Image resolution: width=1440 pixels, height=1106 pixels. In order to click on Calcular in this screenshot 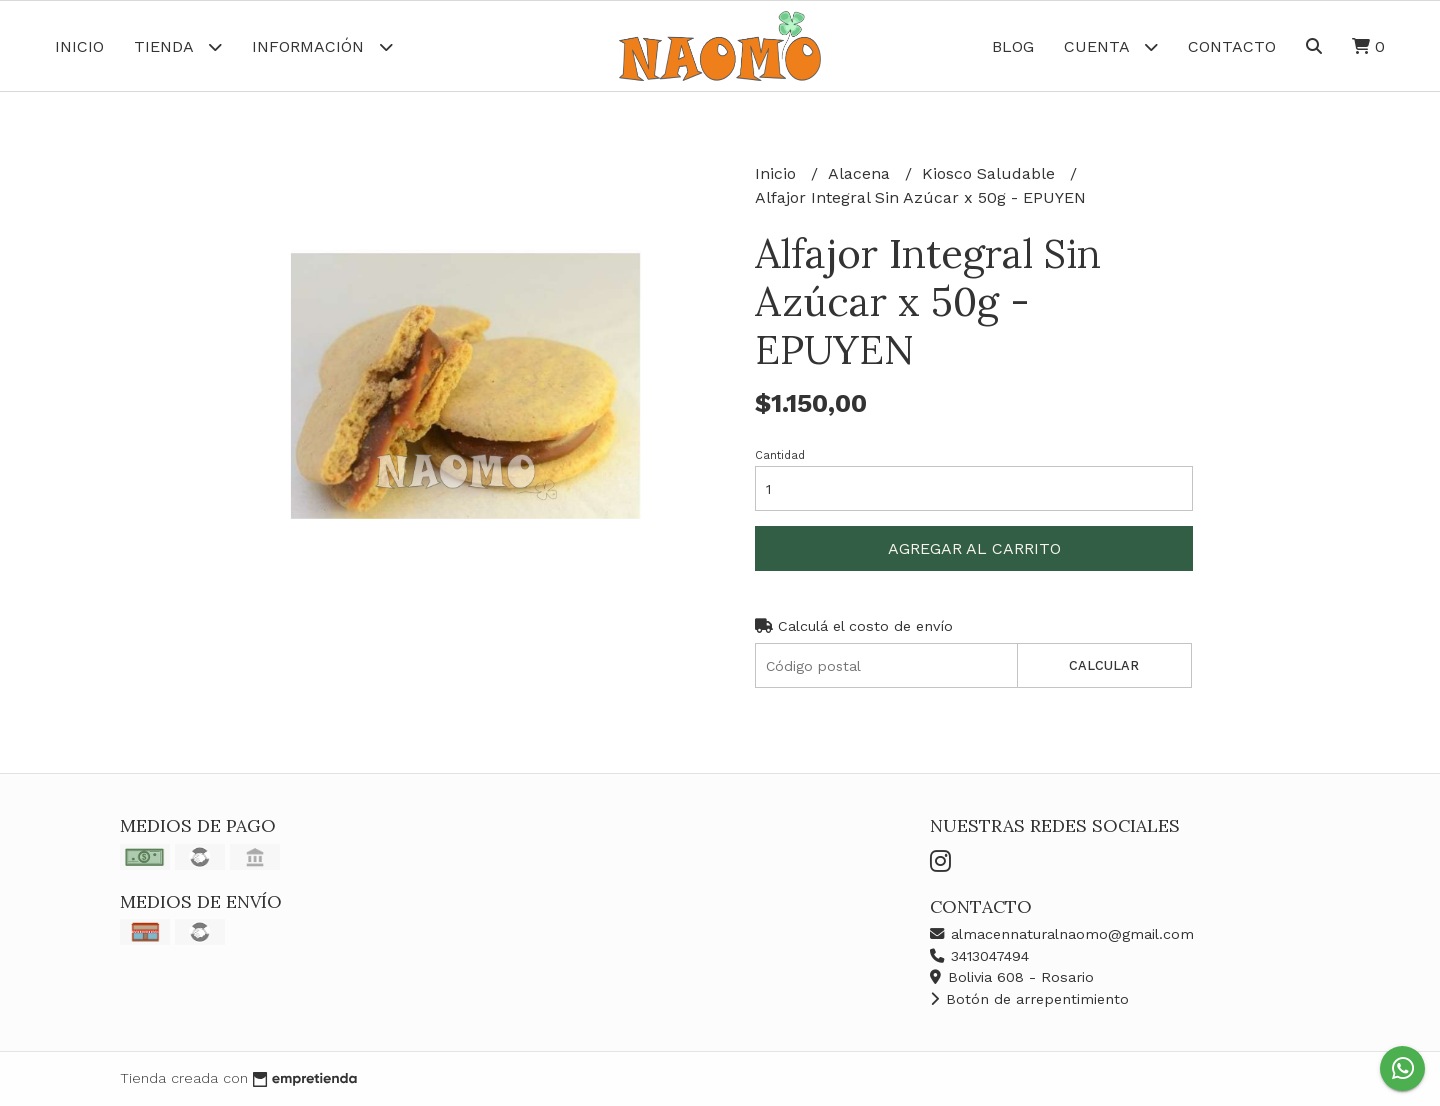, I will do `click(1104, 665)`.